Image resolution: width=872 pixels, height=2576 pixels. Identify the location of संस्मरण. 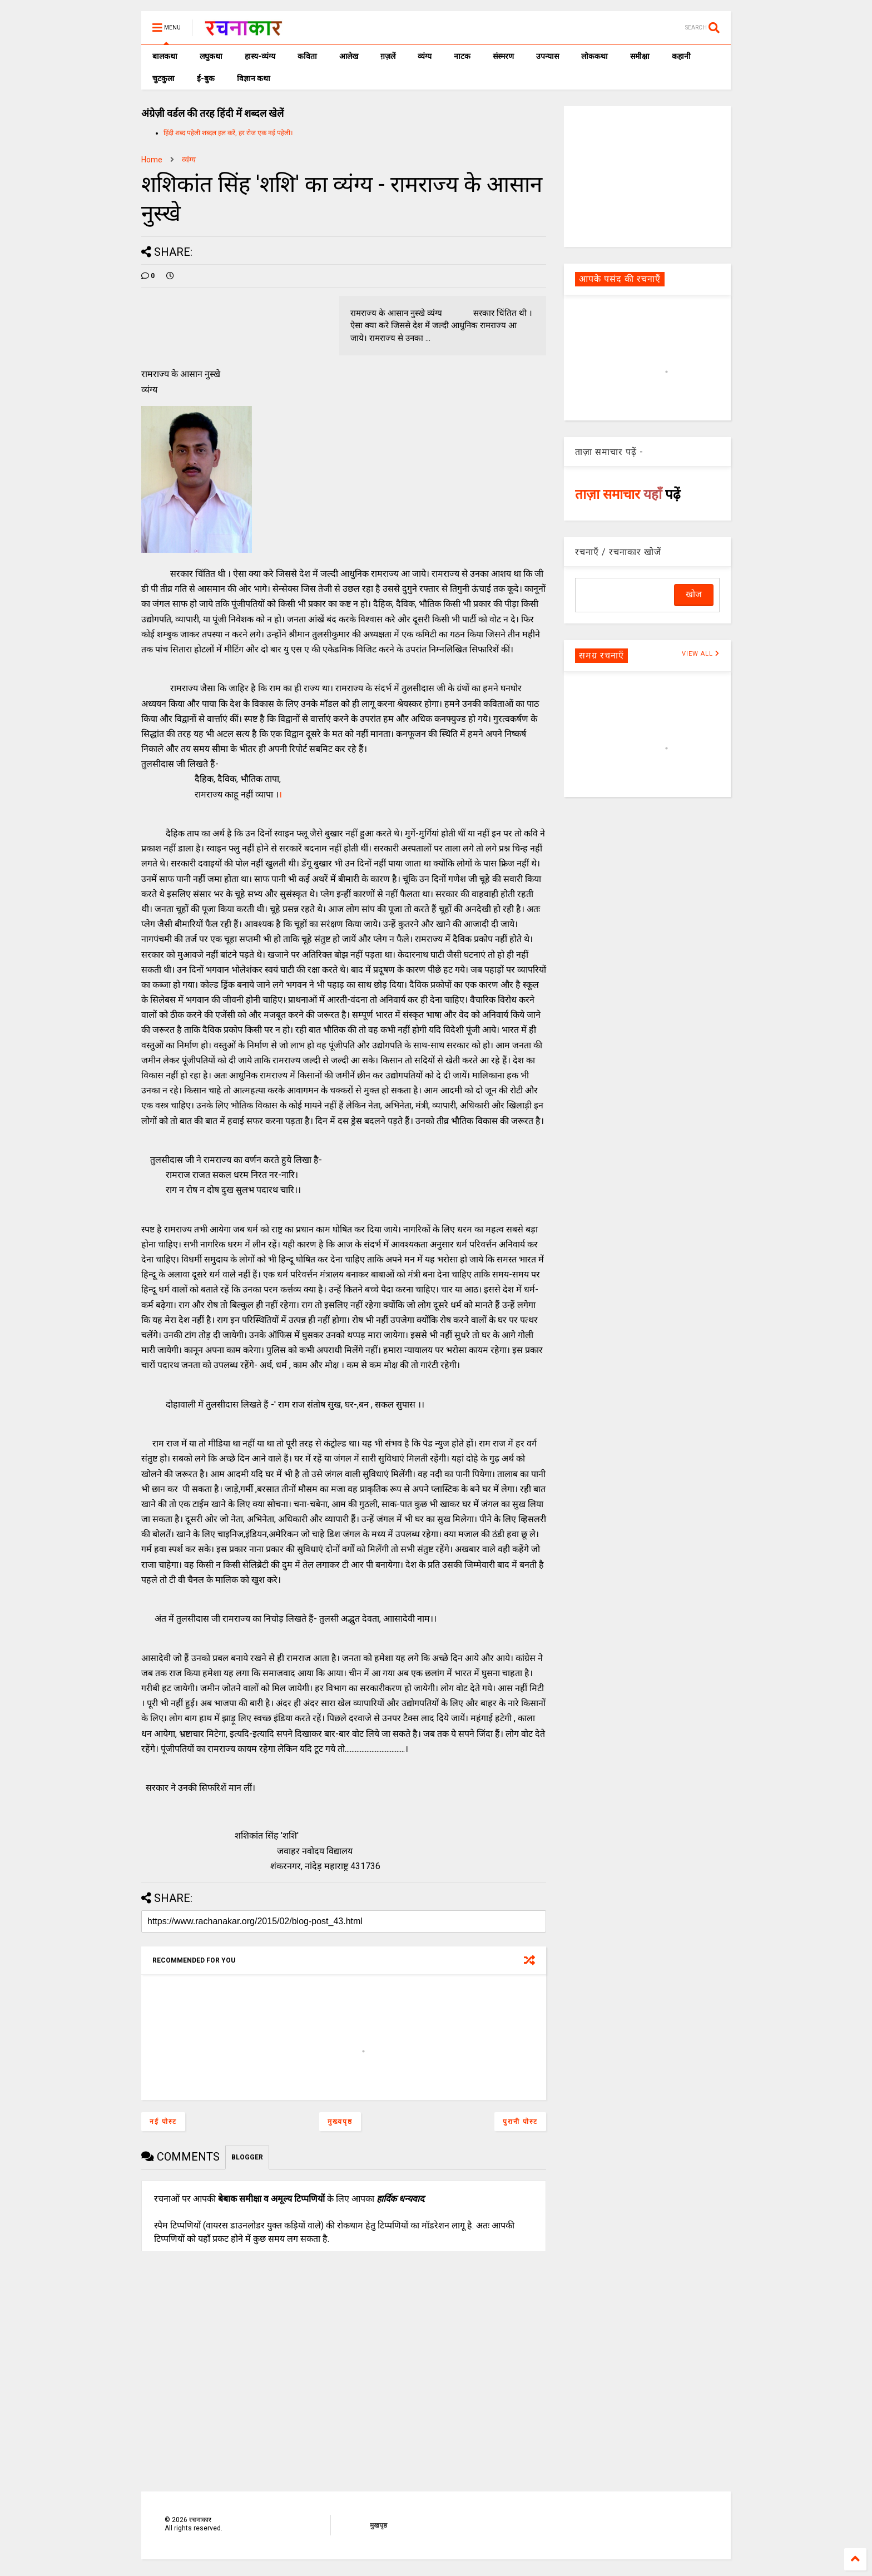
(503, 56).